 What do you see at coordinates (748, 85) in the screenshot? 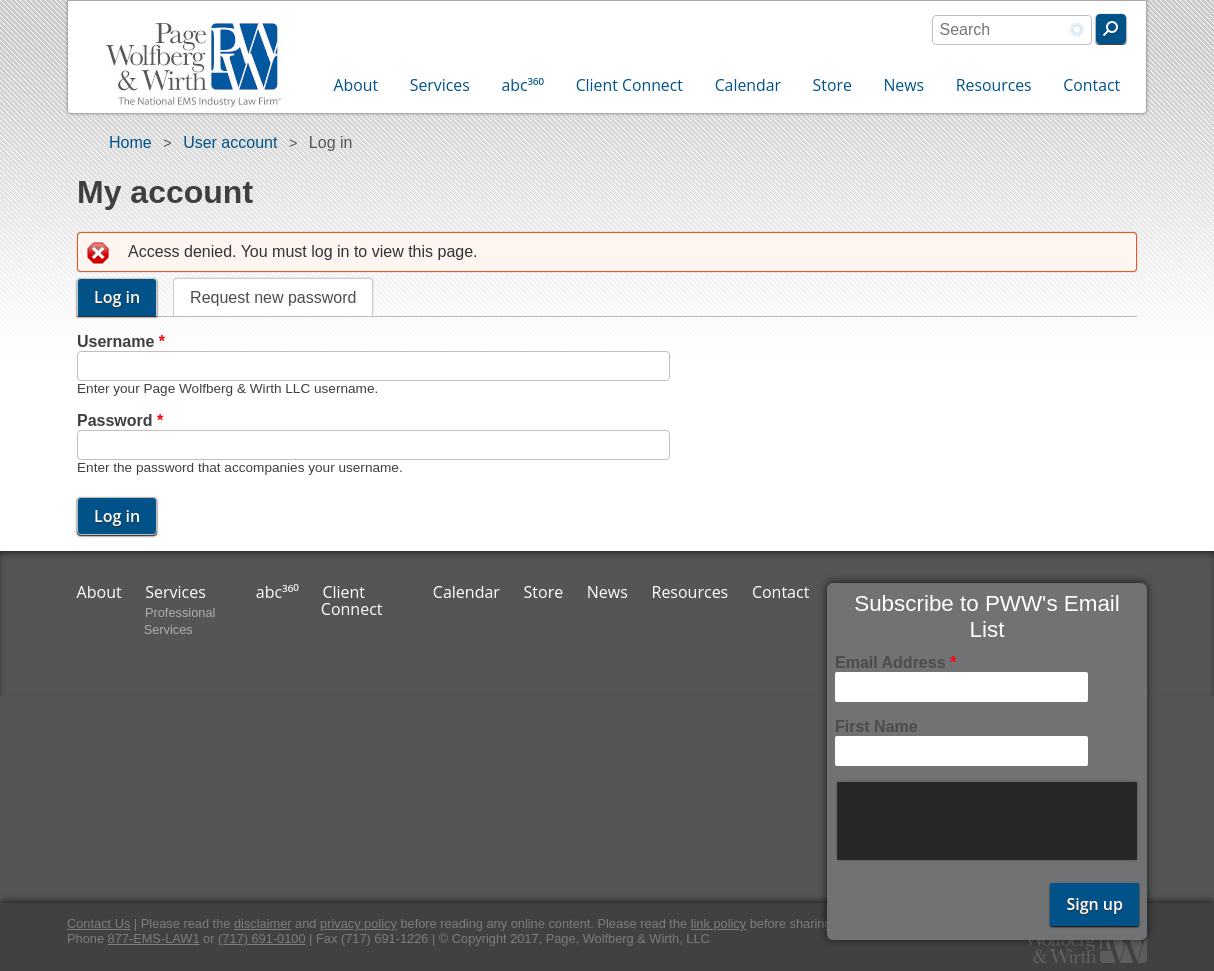
I see `Calendar` at bounding box center [748, 85].